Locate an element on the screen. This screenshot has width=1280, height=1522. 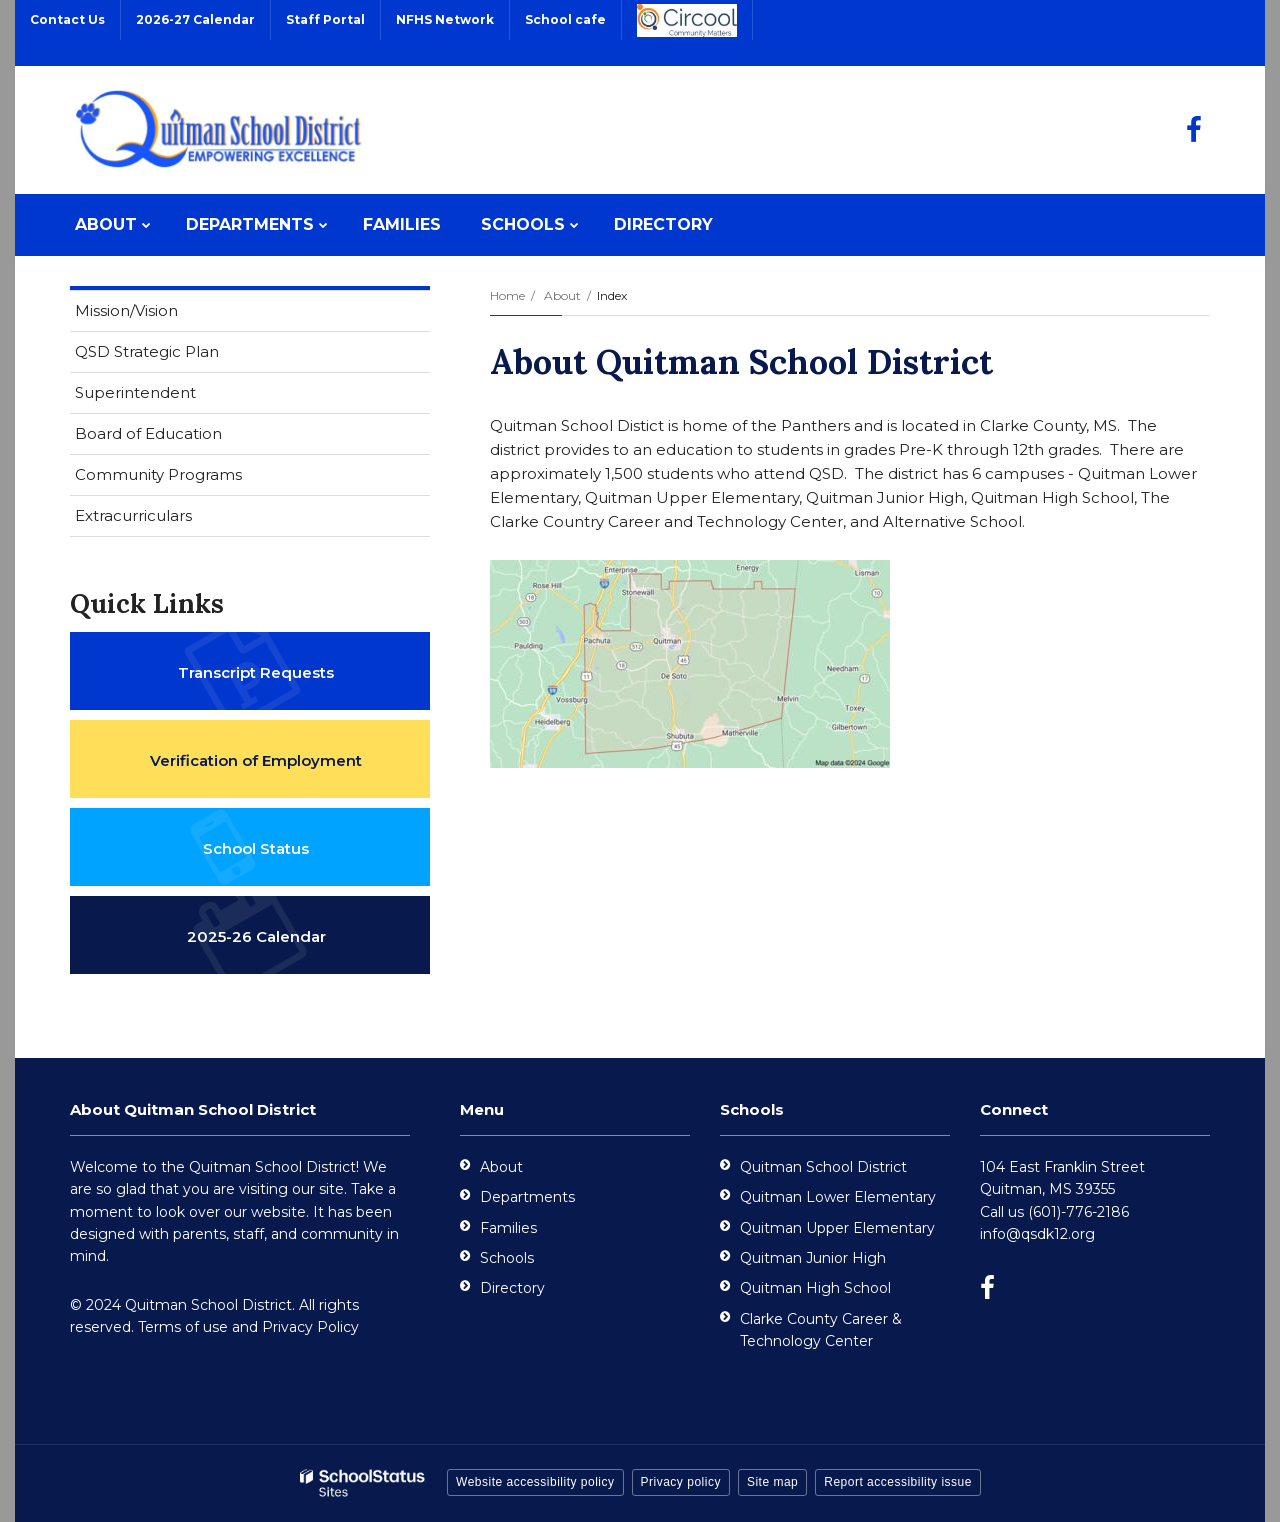
Terms of use is located at coordinates (183, 1327).